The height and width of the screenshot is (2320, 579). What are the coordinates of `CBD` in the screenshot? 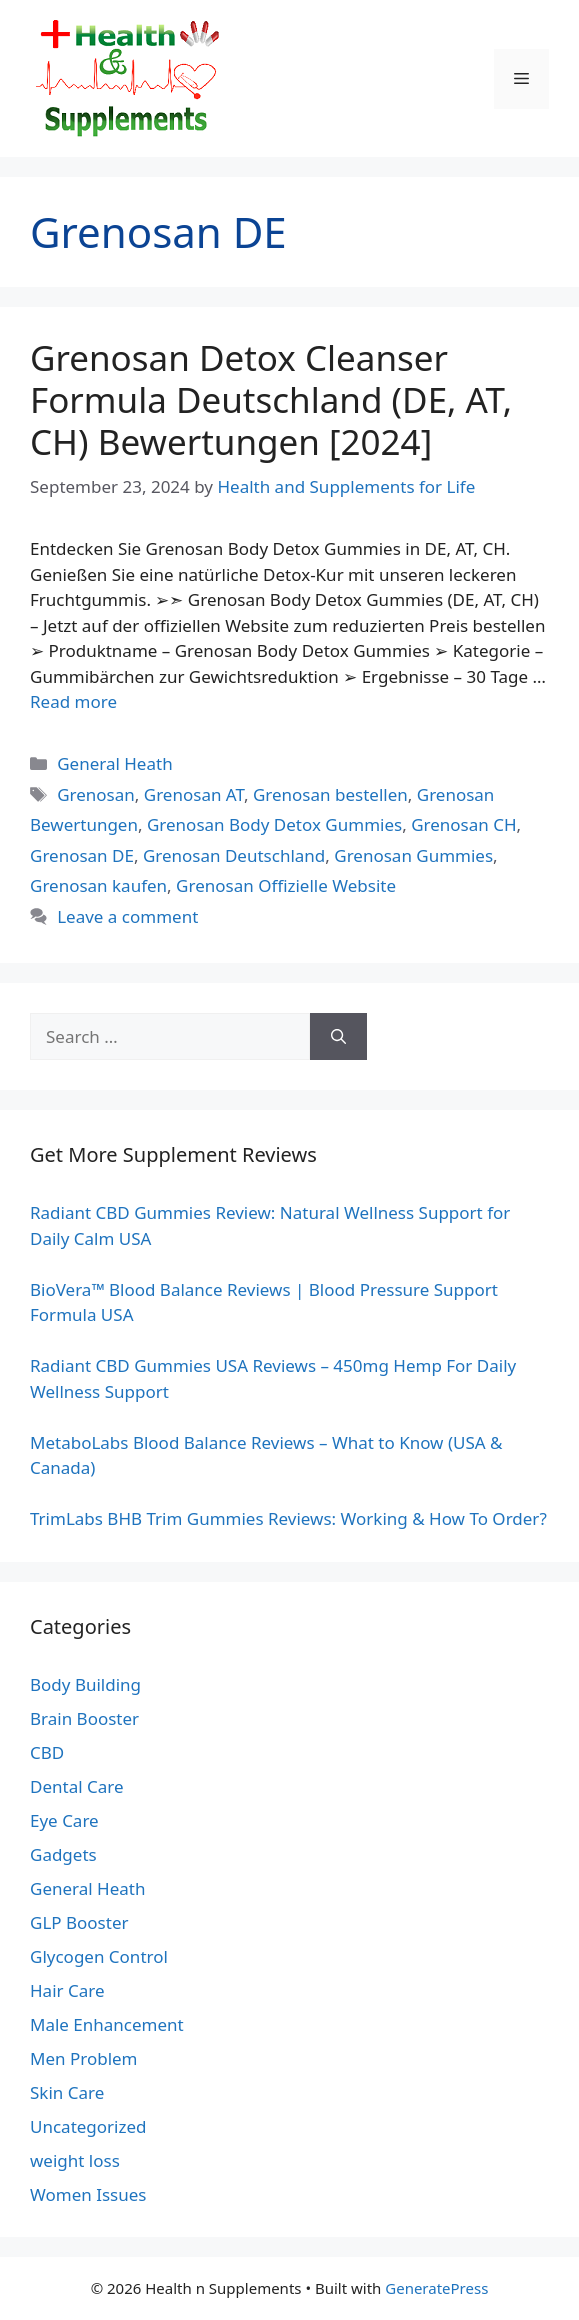 It's located at (47, 1752).